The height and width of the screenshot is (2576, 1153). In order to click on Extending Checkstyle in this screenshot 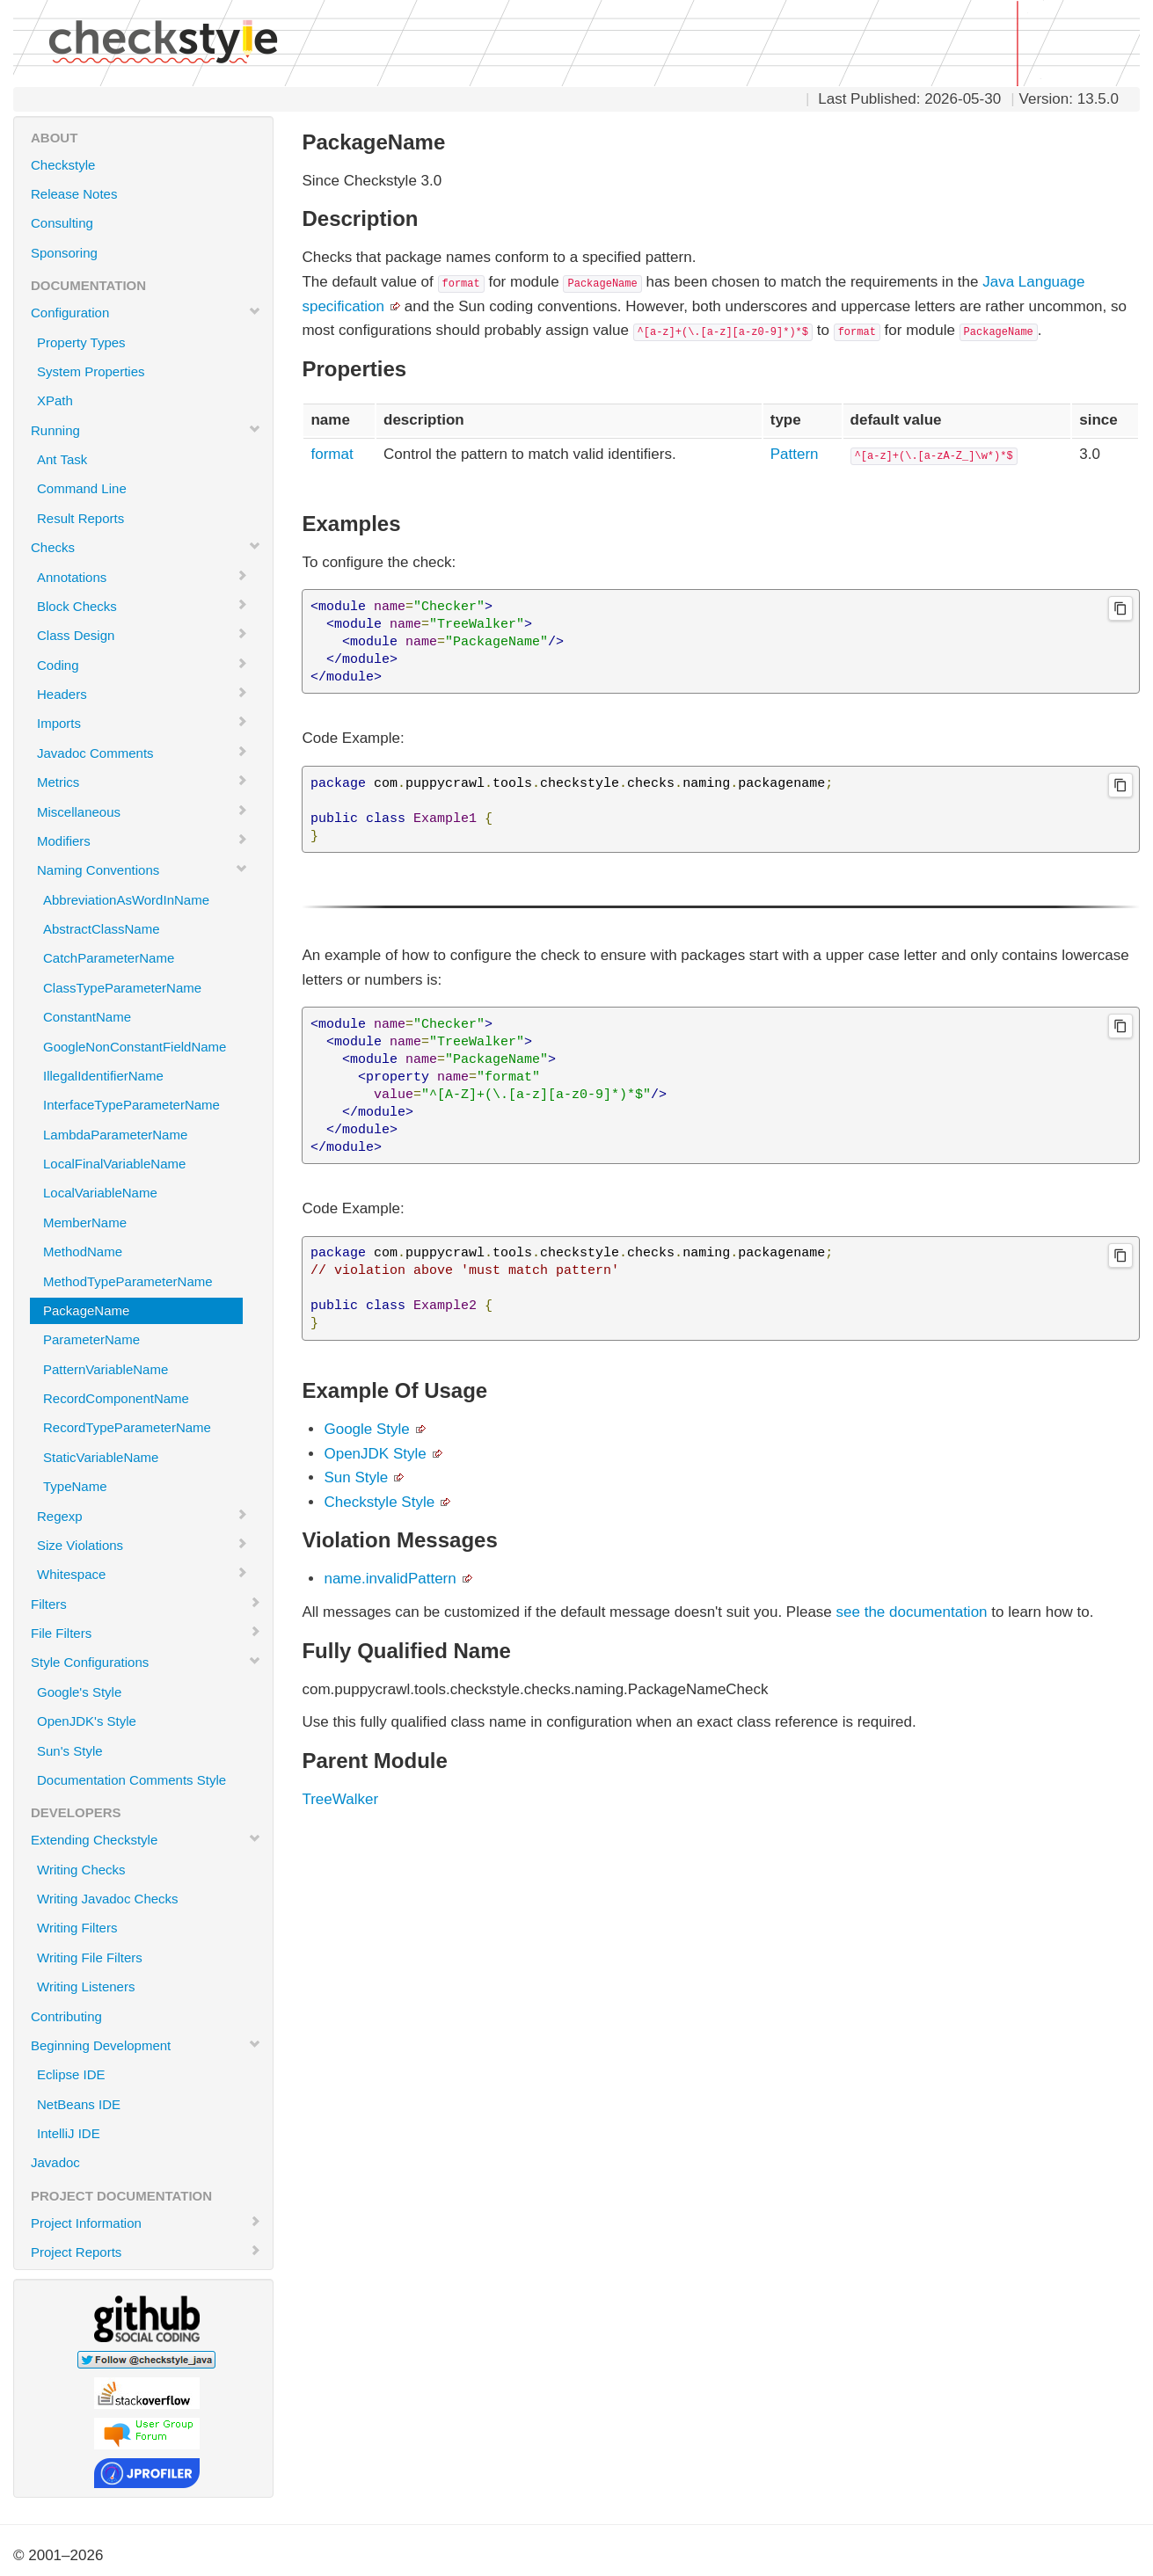, I will do `click(146, 1839)`.